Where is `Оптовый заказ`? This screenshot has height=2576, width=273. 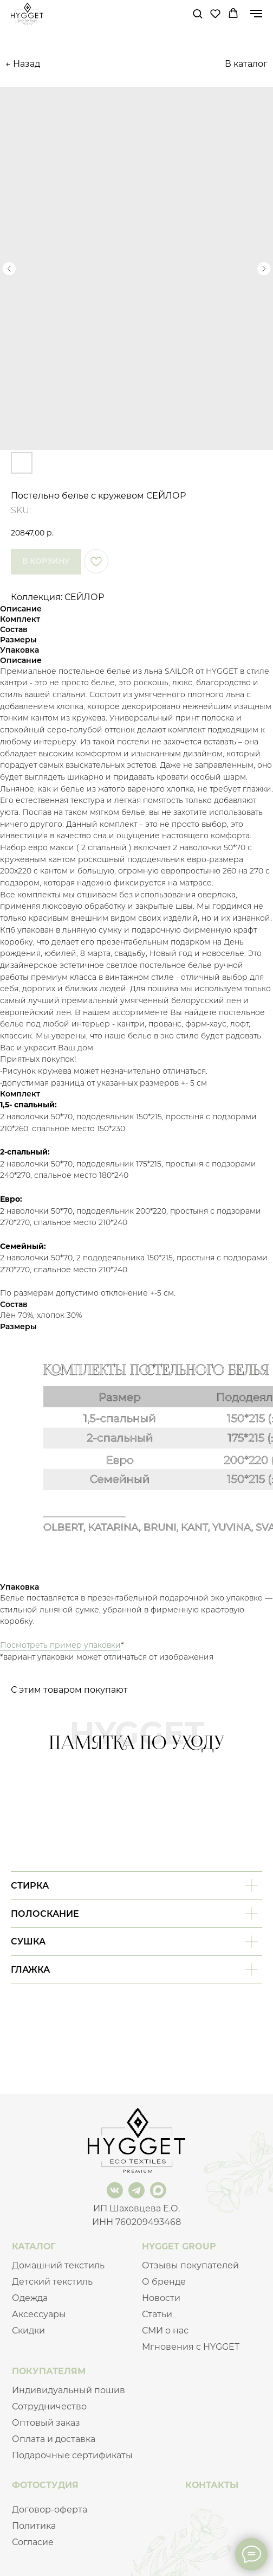 Оптовый заказ is located at coordinates (46, 2423).